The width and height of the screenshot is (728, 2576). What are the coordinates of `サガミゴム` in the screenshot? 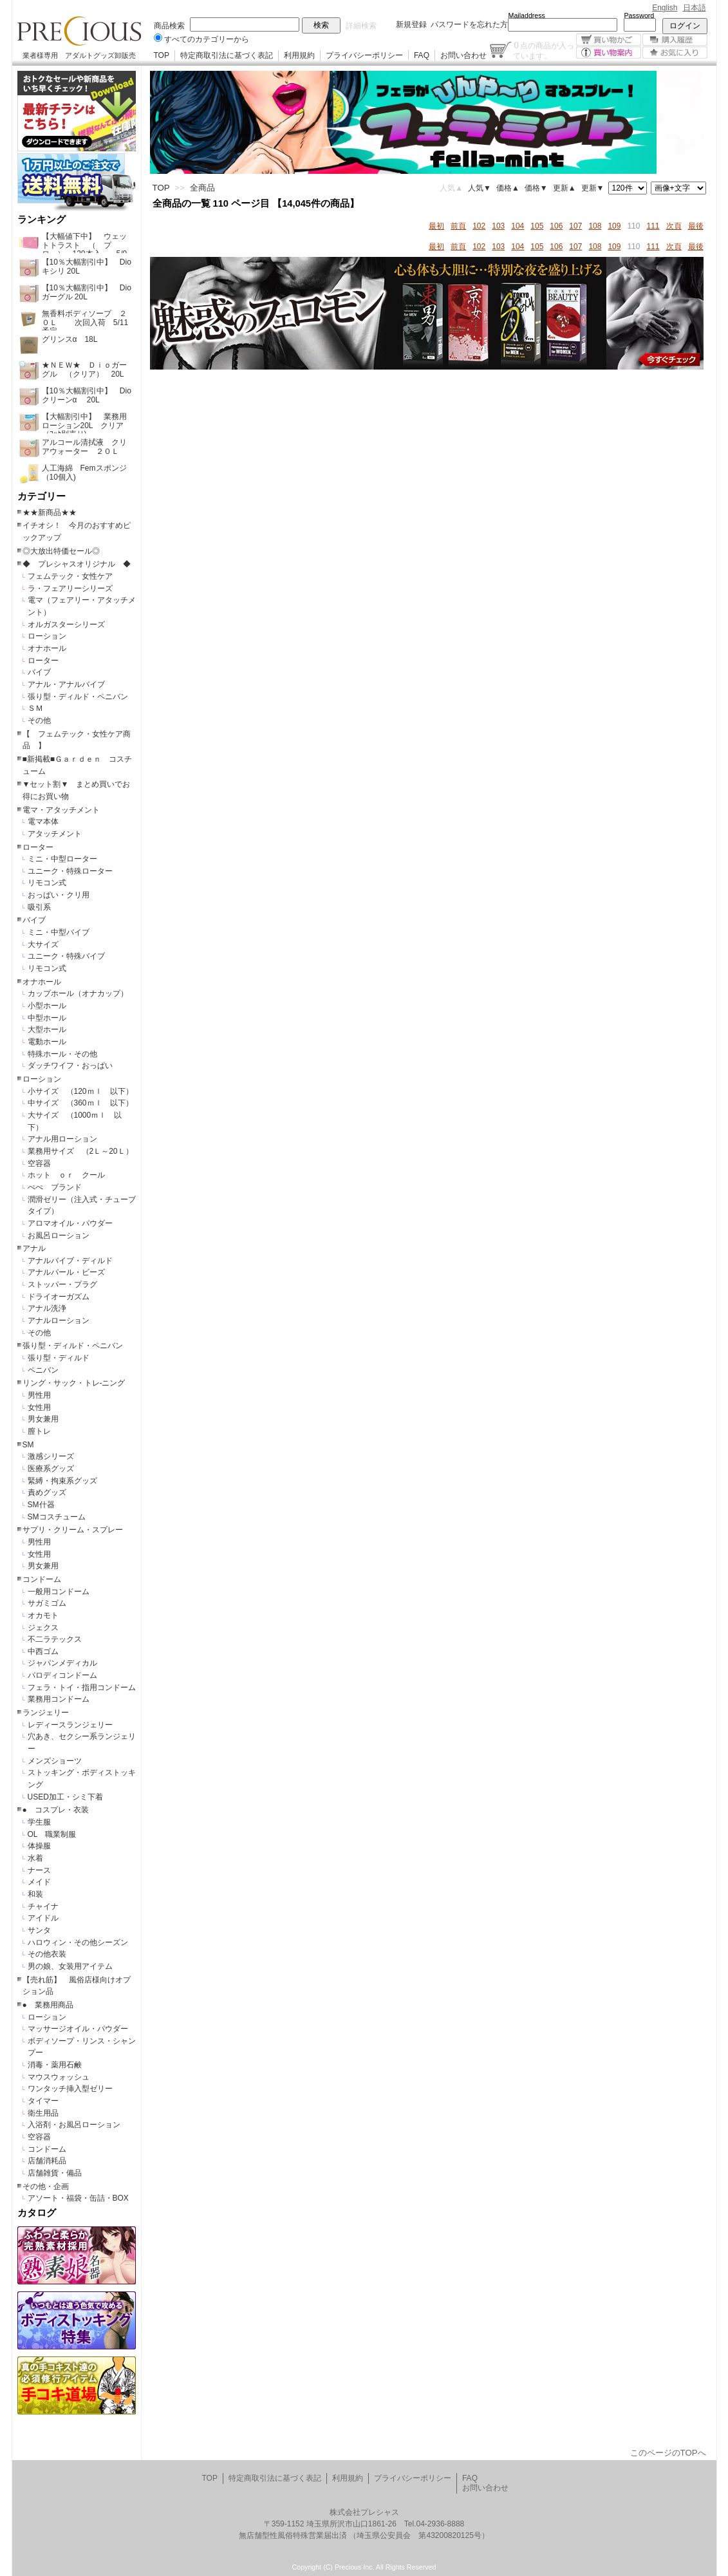 It's located at (47, 1603).